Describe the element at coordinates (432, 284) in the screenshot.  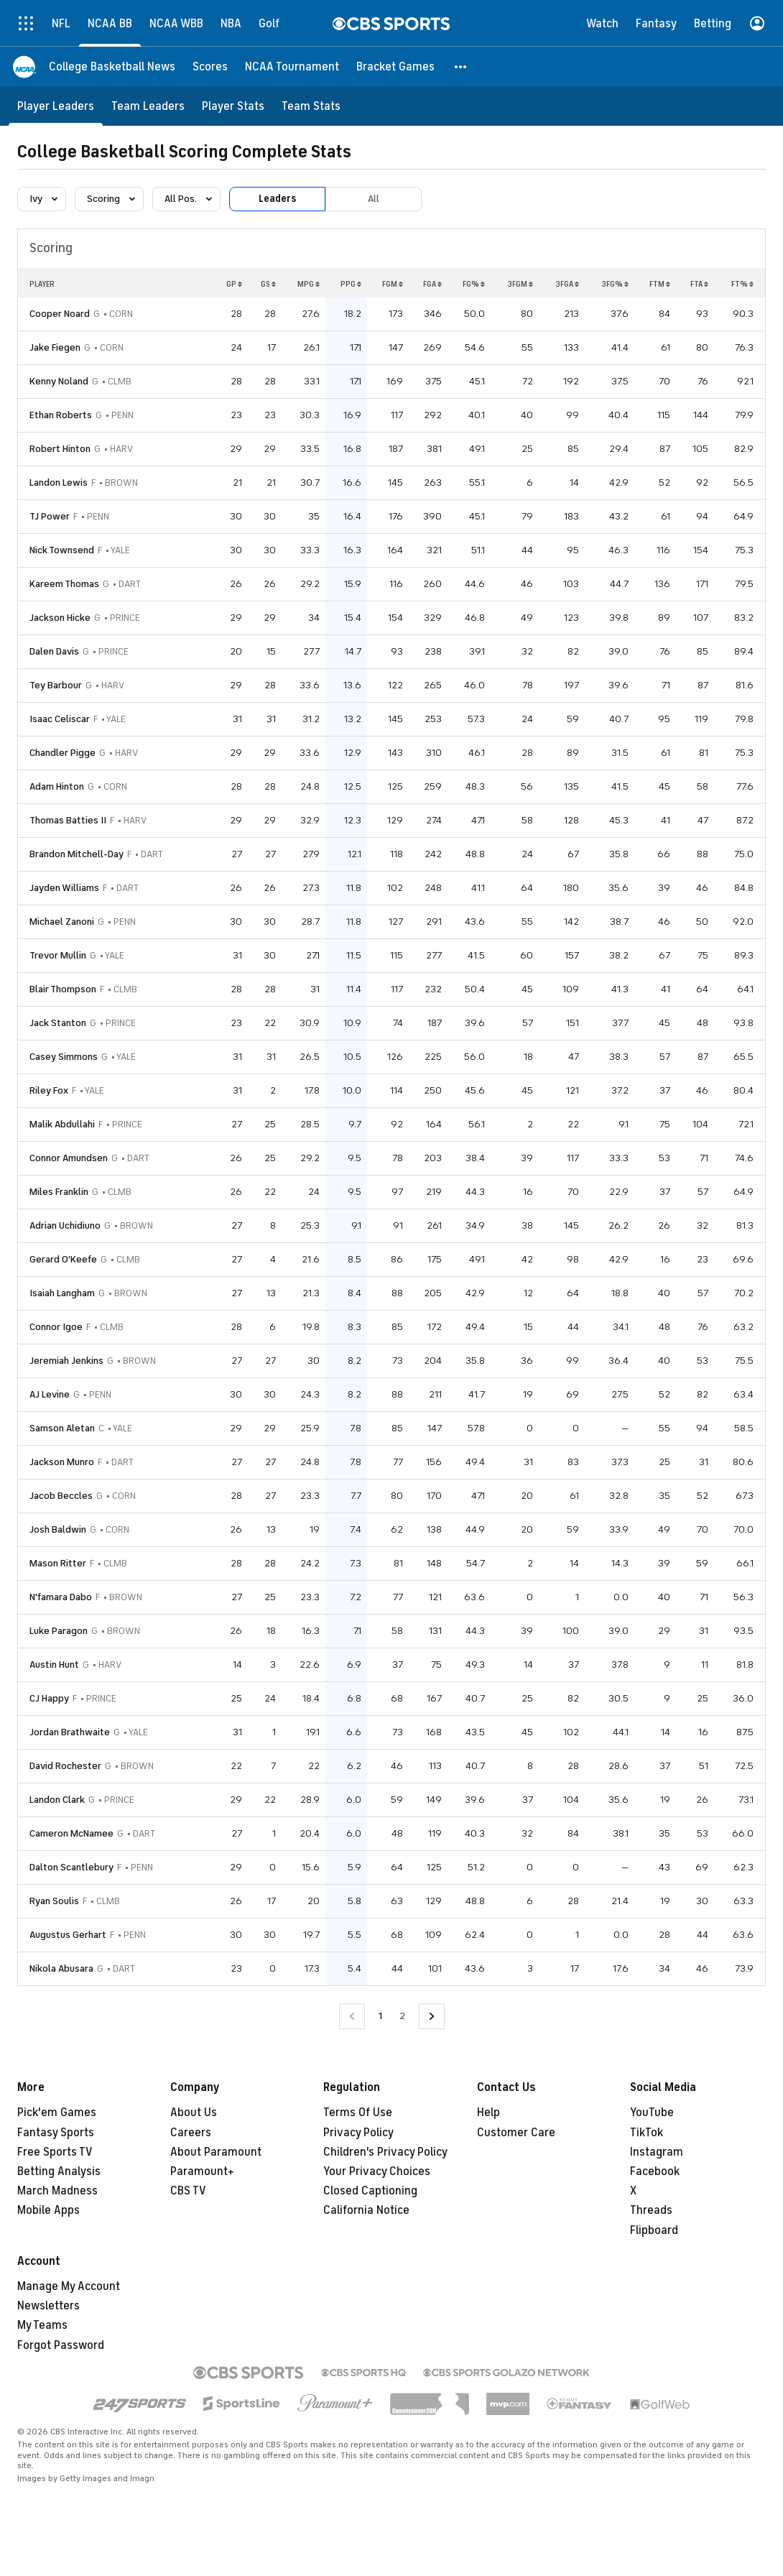
I see `FGA` at that location.